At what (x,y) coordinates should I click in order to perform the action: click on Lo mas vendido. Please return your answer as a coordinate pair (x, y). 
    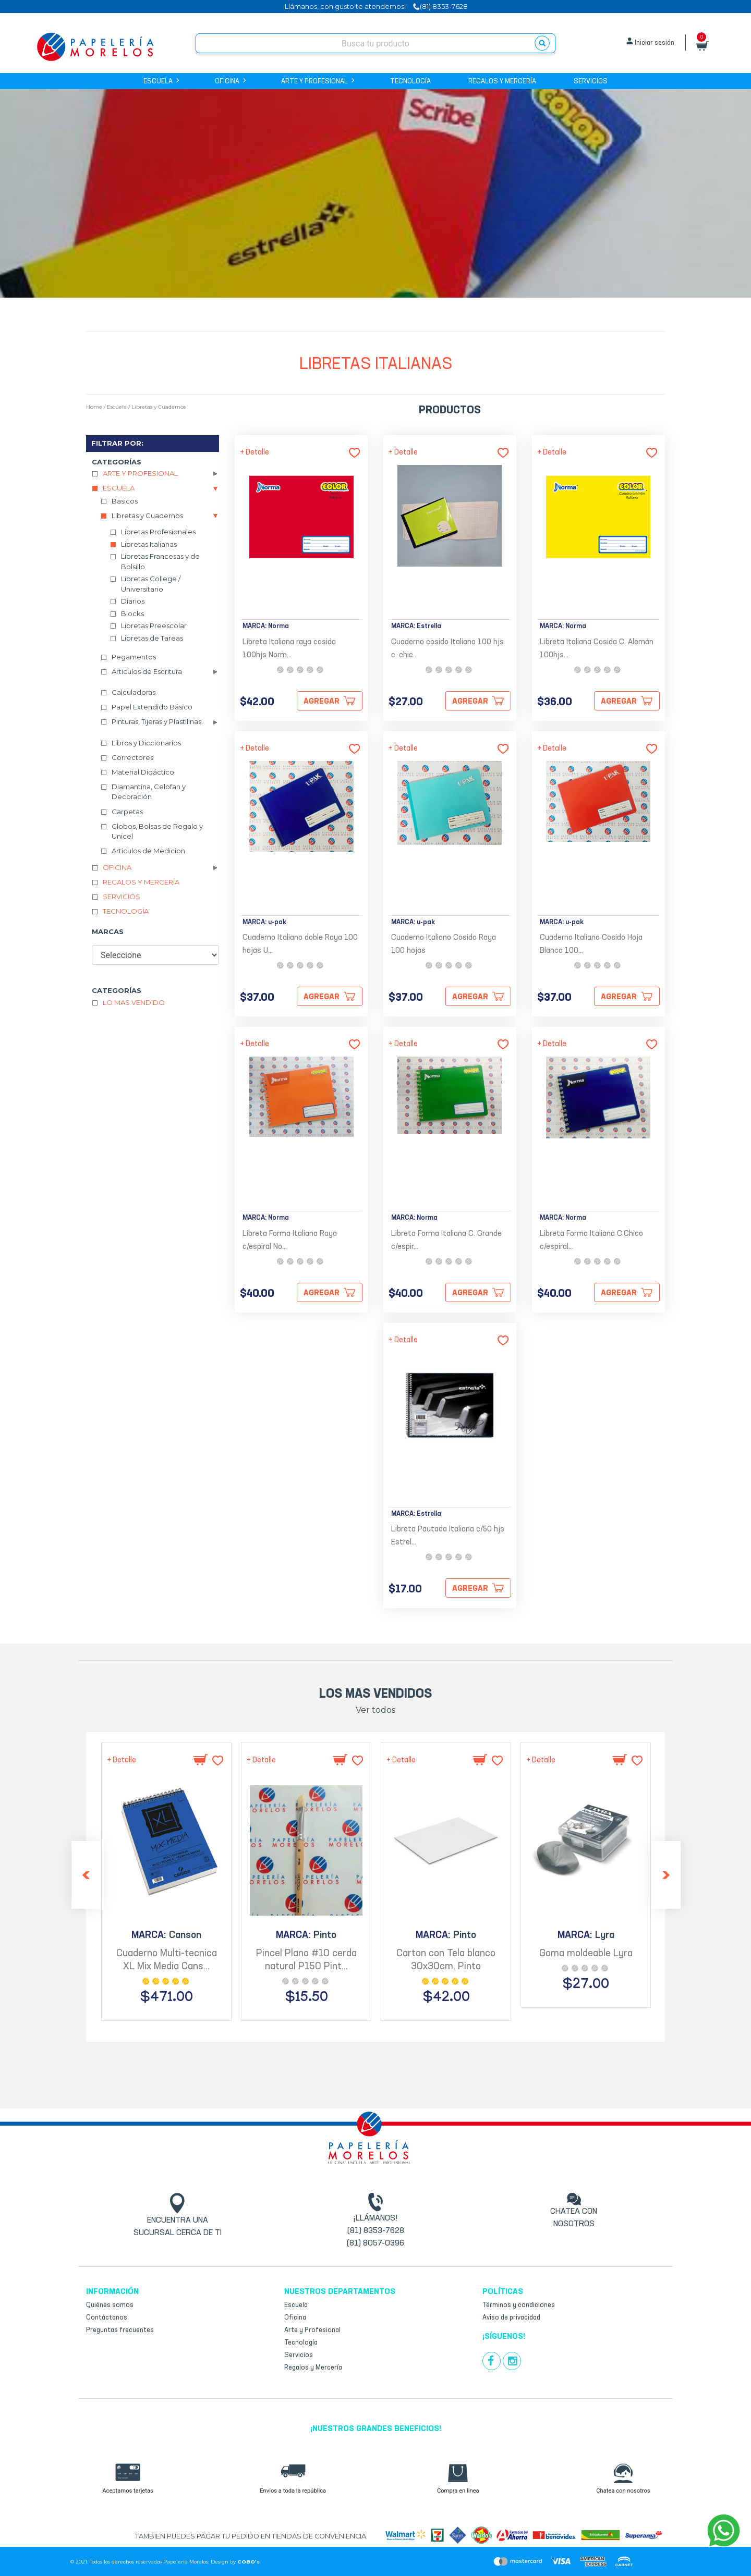
    Looking at the image, I should click on (134, 1002).